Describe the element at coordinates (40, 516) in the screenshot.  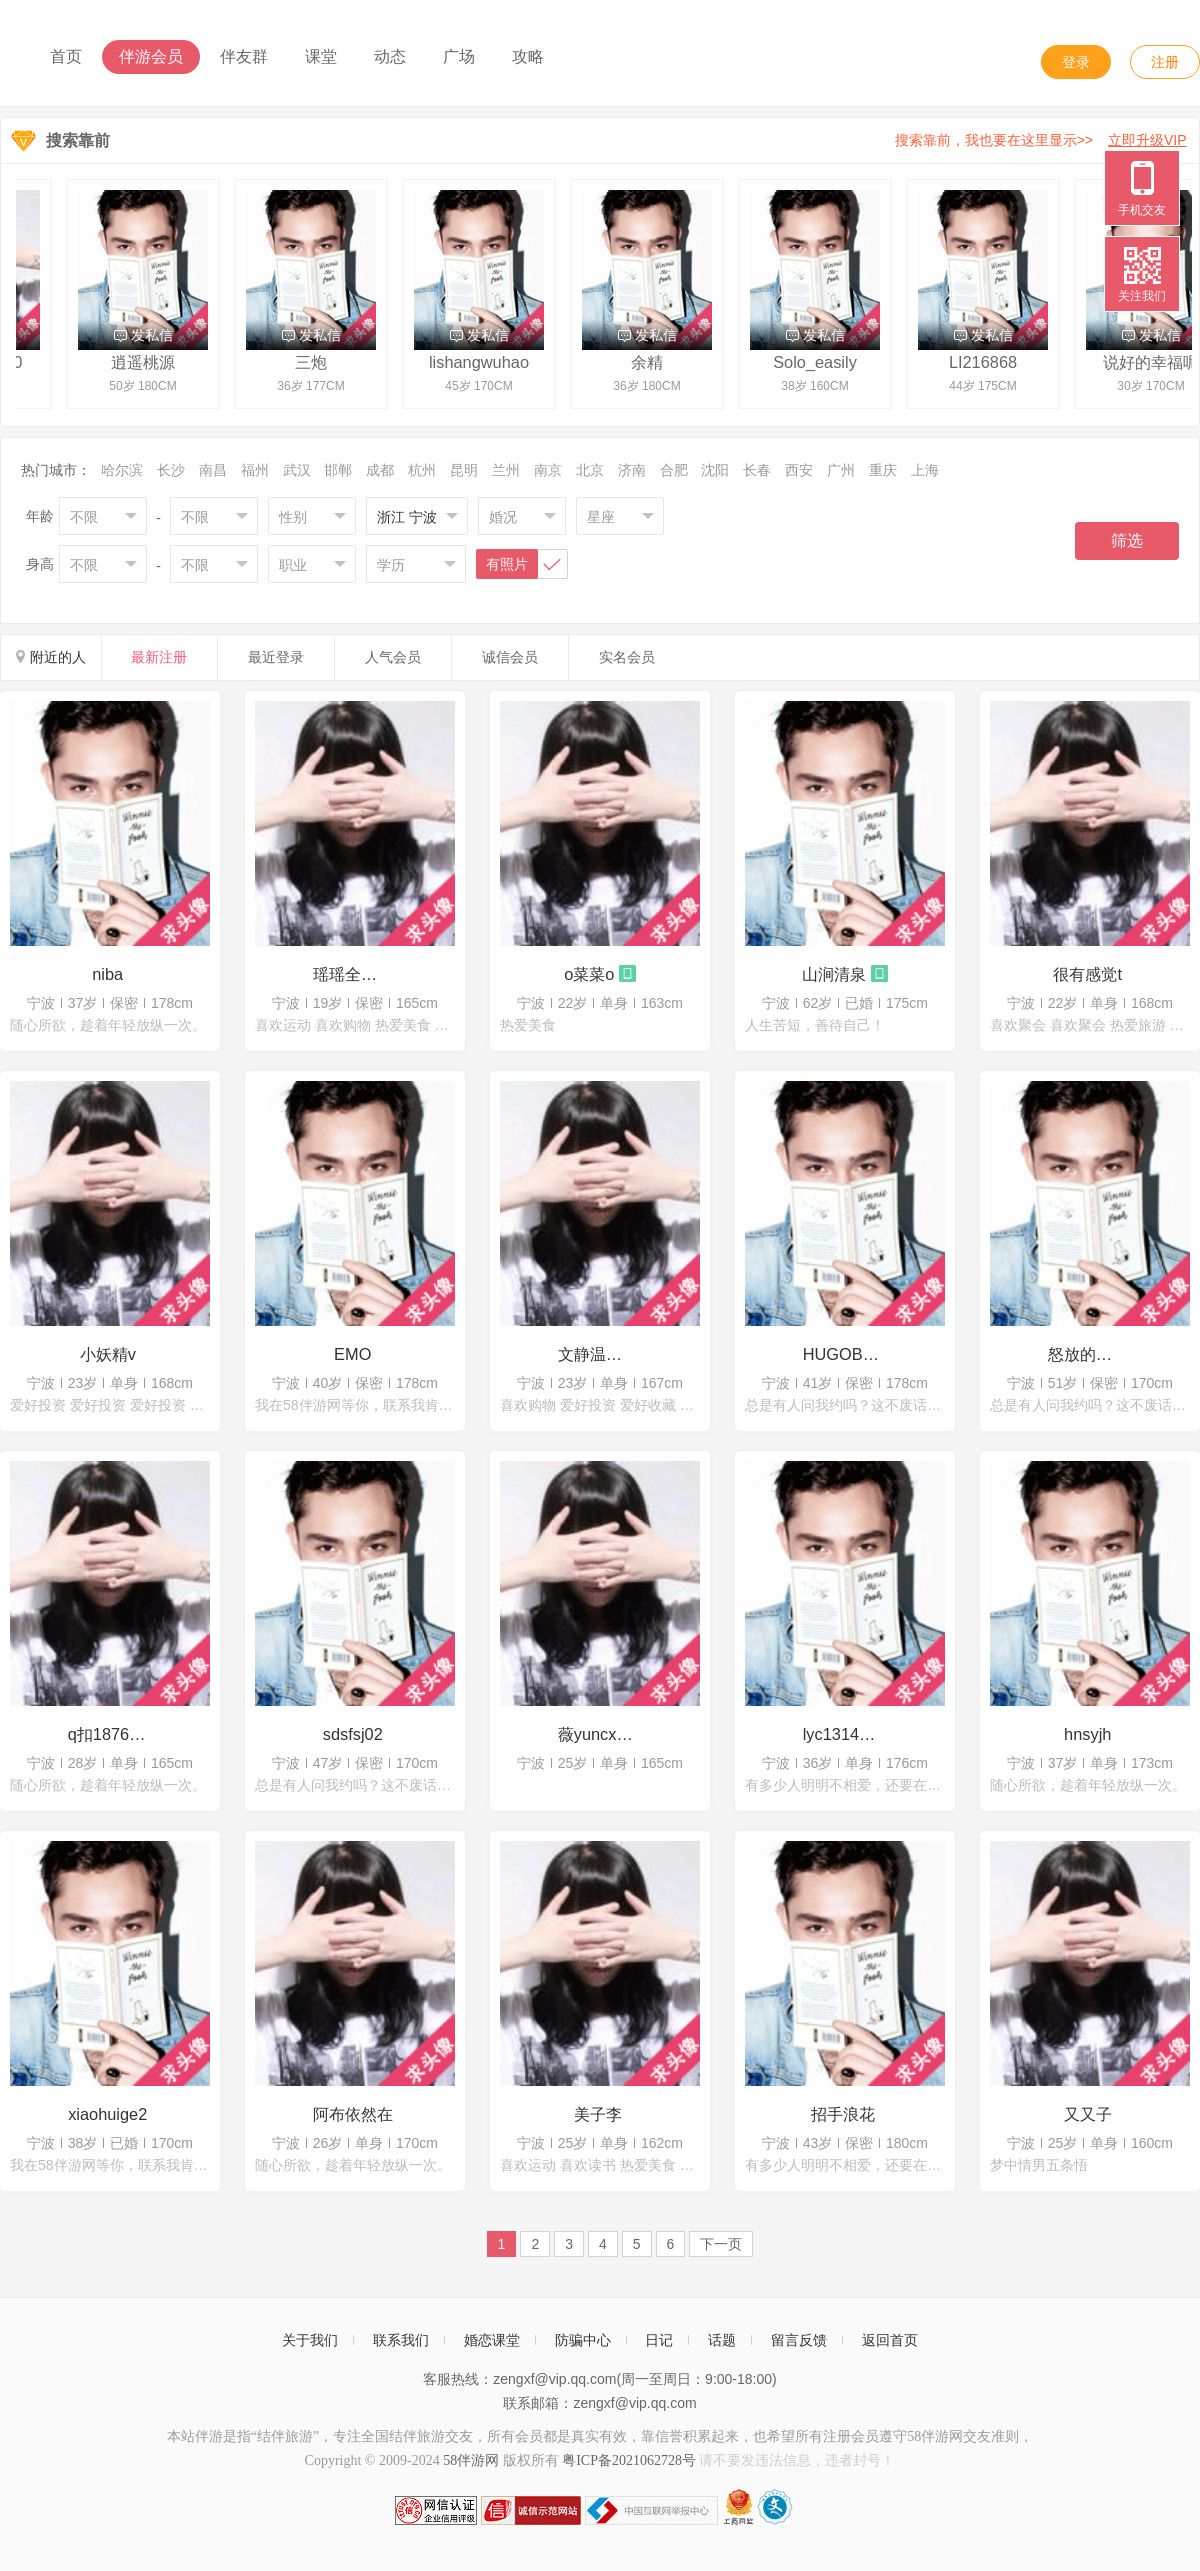
I see `年龄` at that location.